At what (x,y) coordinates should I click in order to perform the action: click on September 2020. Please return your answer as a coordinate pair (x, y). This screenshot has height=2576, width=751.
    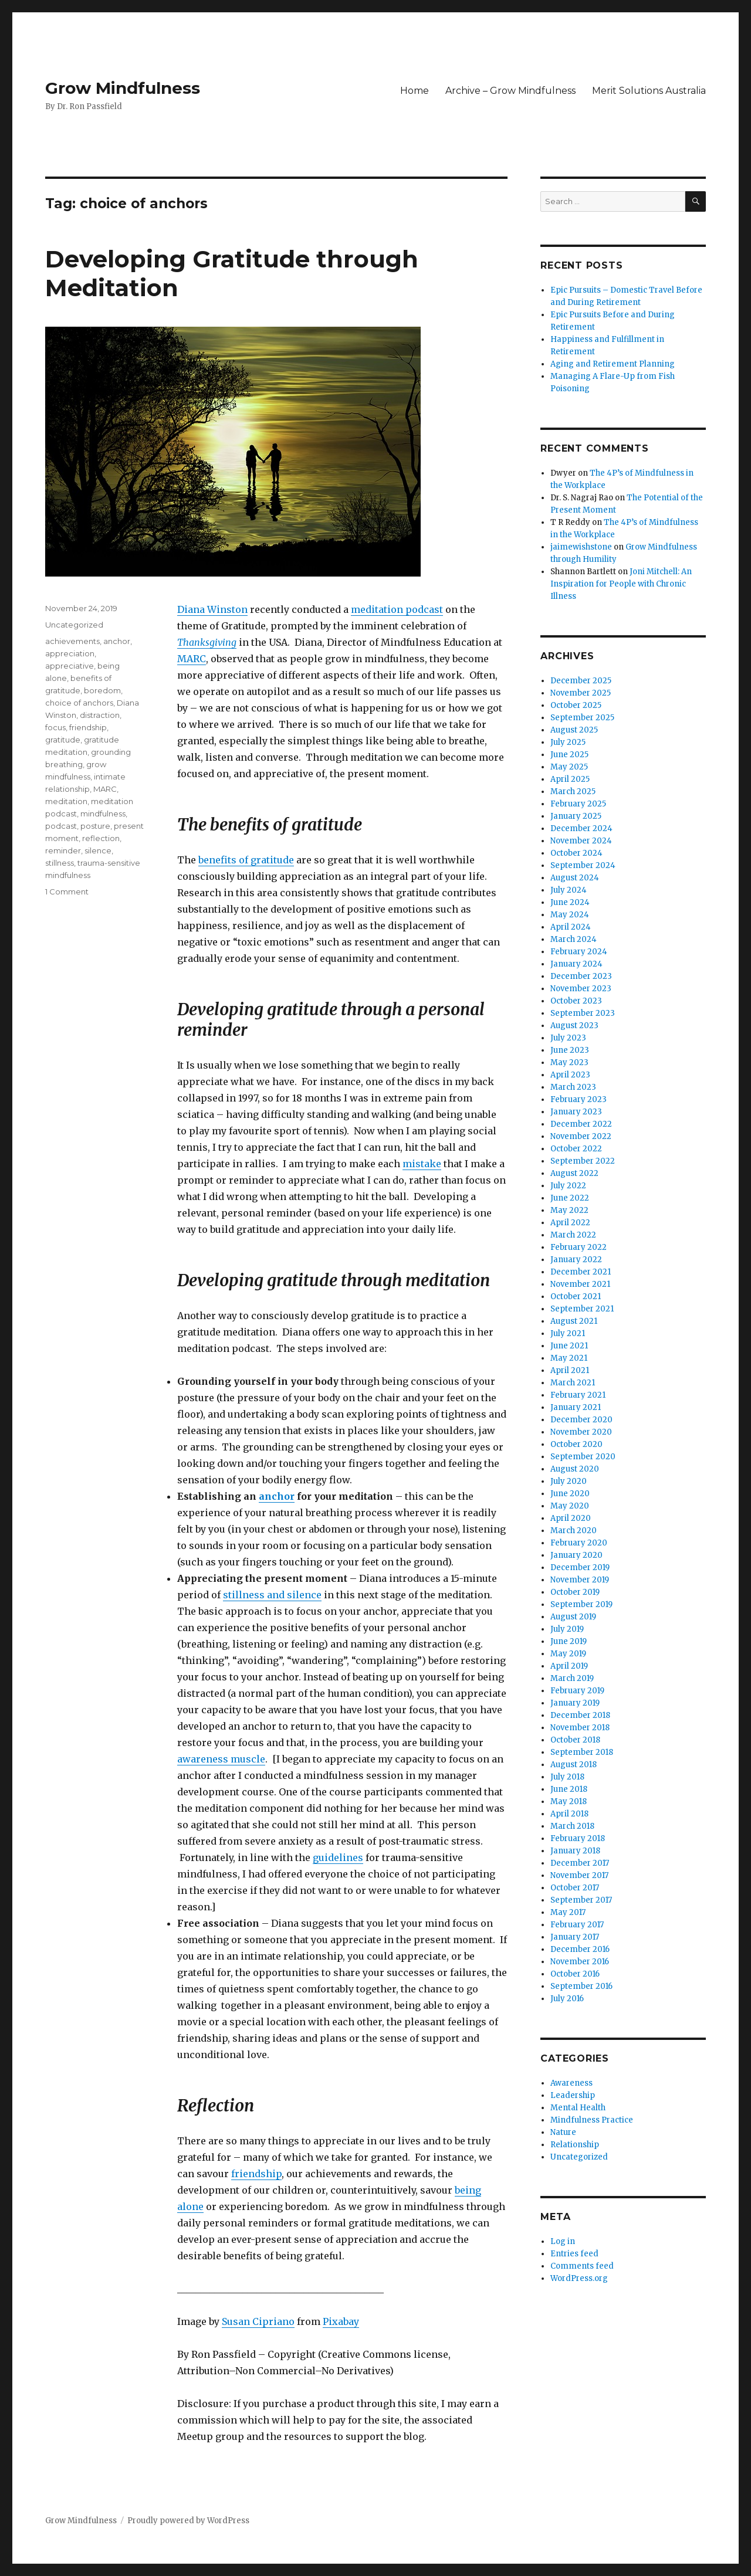
    Looking at the image, I should click on (582, 1457).